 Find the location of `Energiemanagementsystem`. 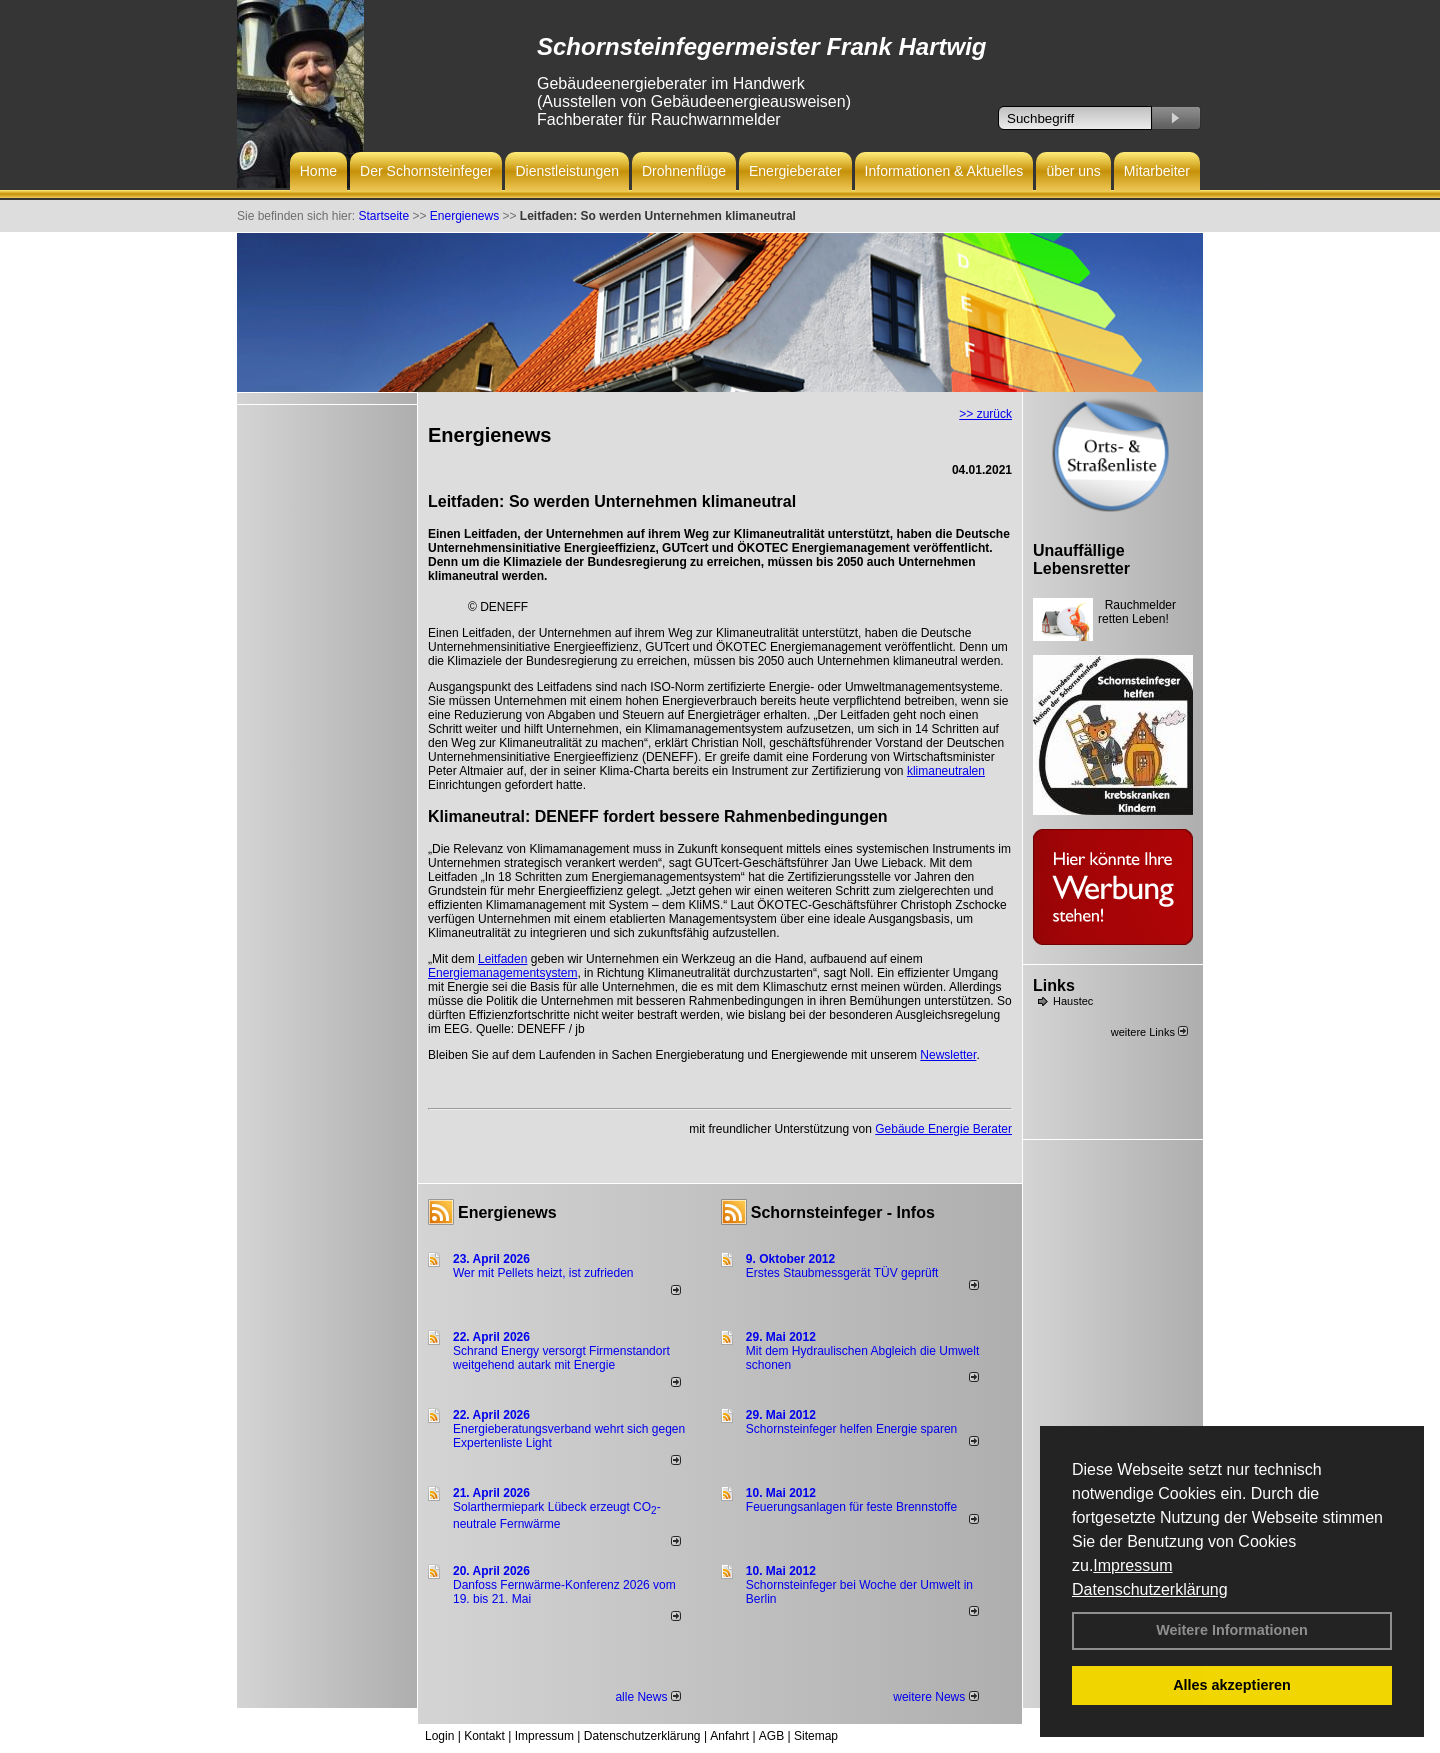

Energiemanagementsystem is located at coordinates (502, 973).